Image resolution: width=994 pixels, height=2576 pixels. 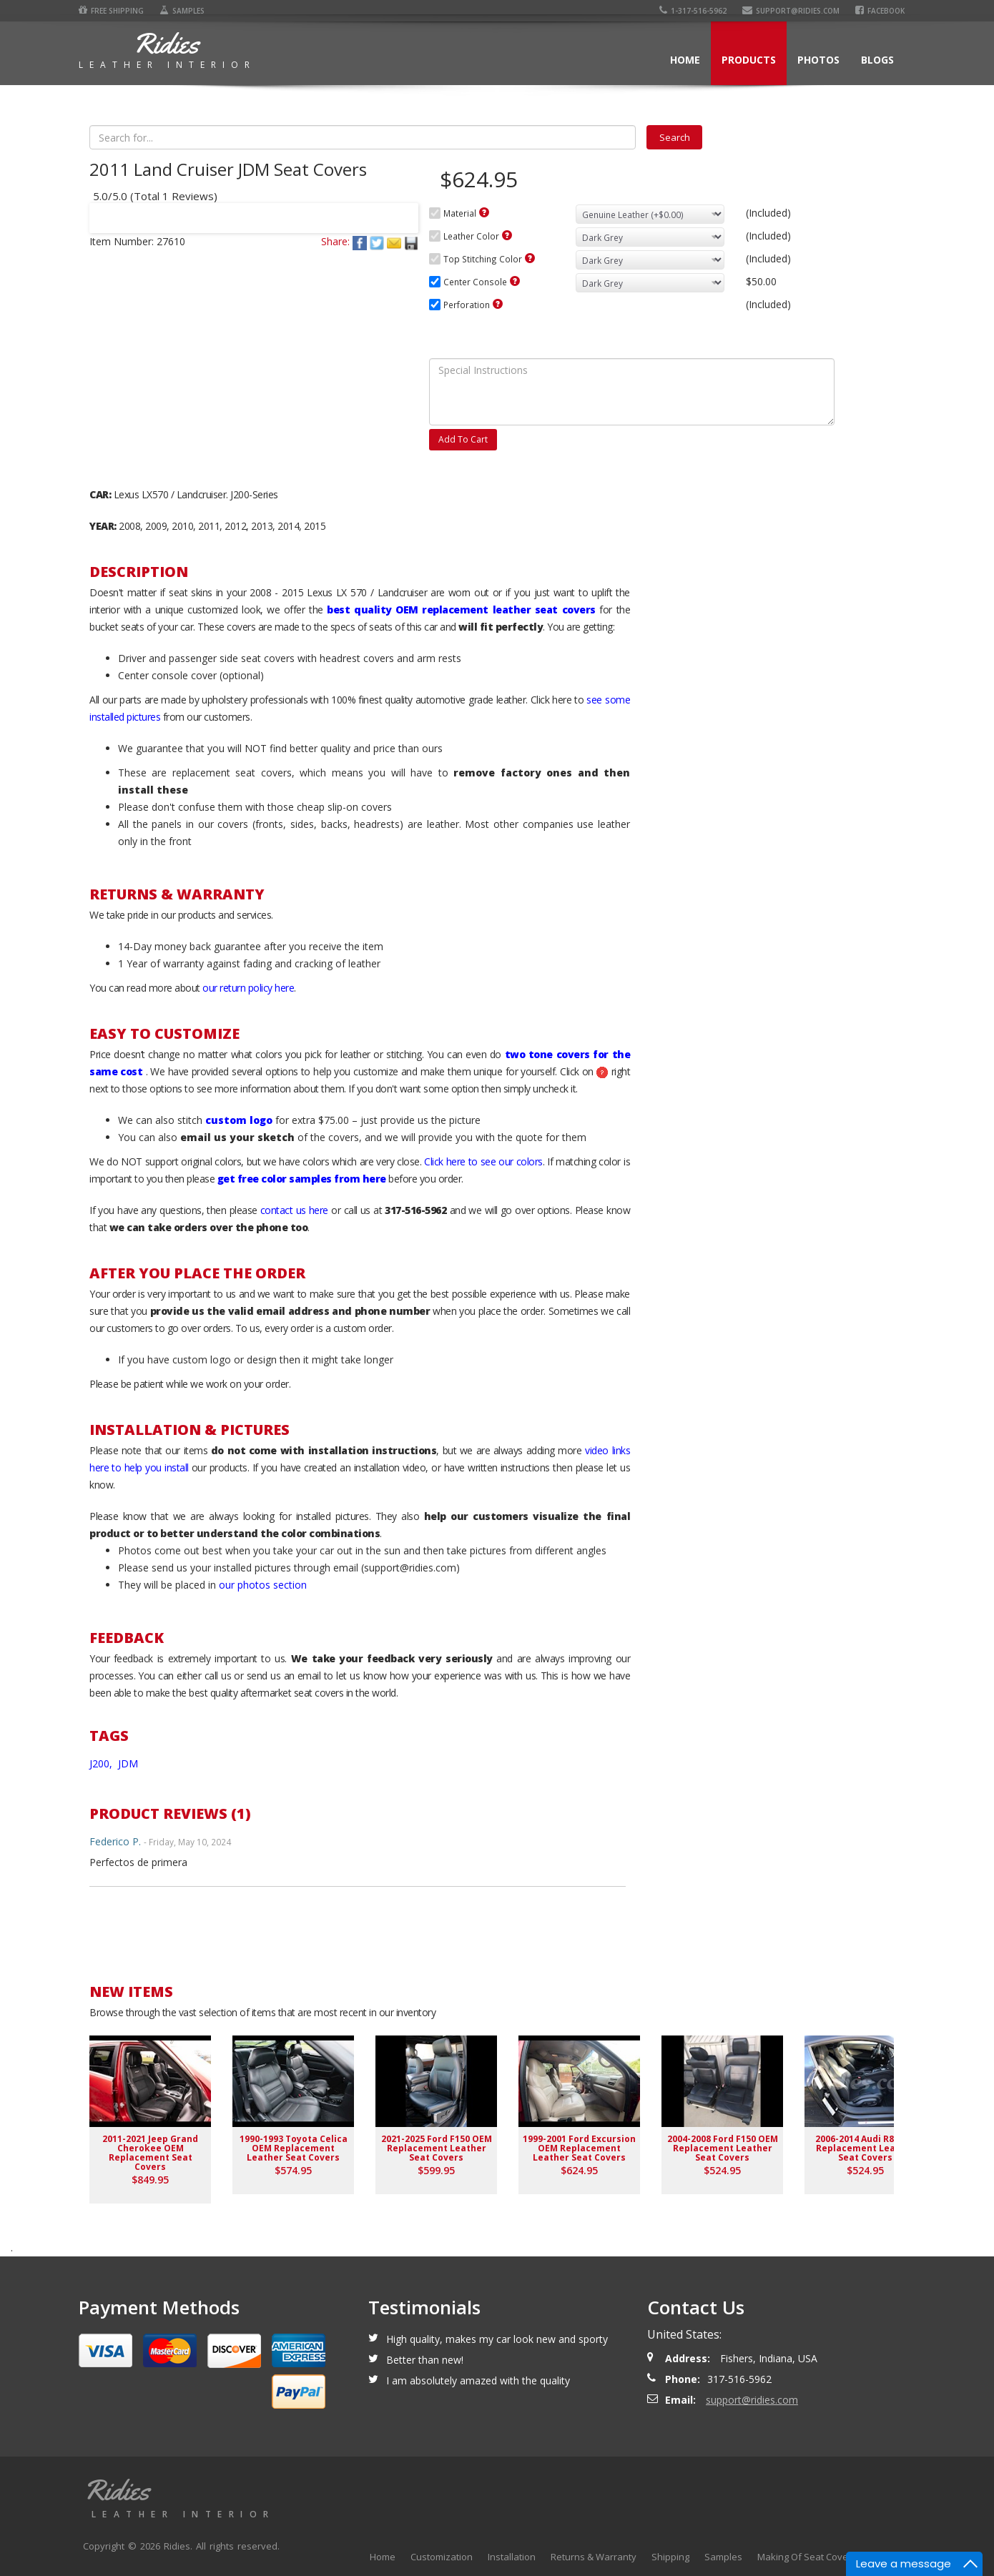 What do you see at coordinates (238, 1120) in the screenshot?
I see `custom logo` at bounding box center [238, 1120].